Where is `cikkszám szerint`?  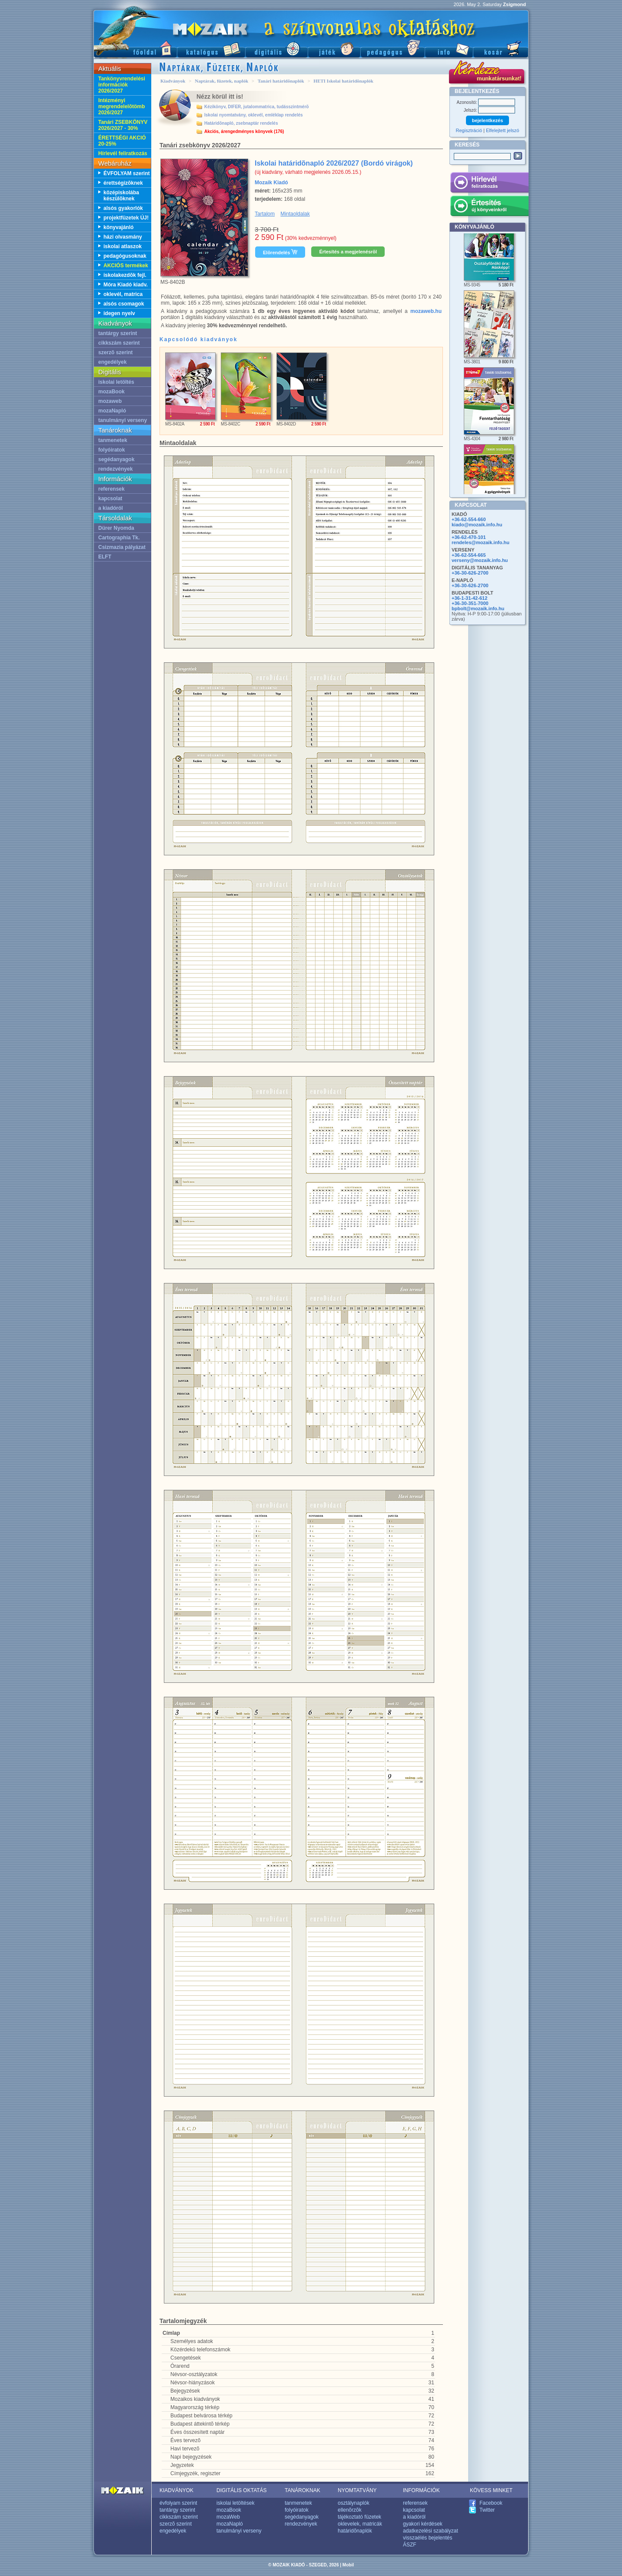 cikkszám szerint is located at coordinates (119, 343).